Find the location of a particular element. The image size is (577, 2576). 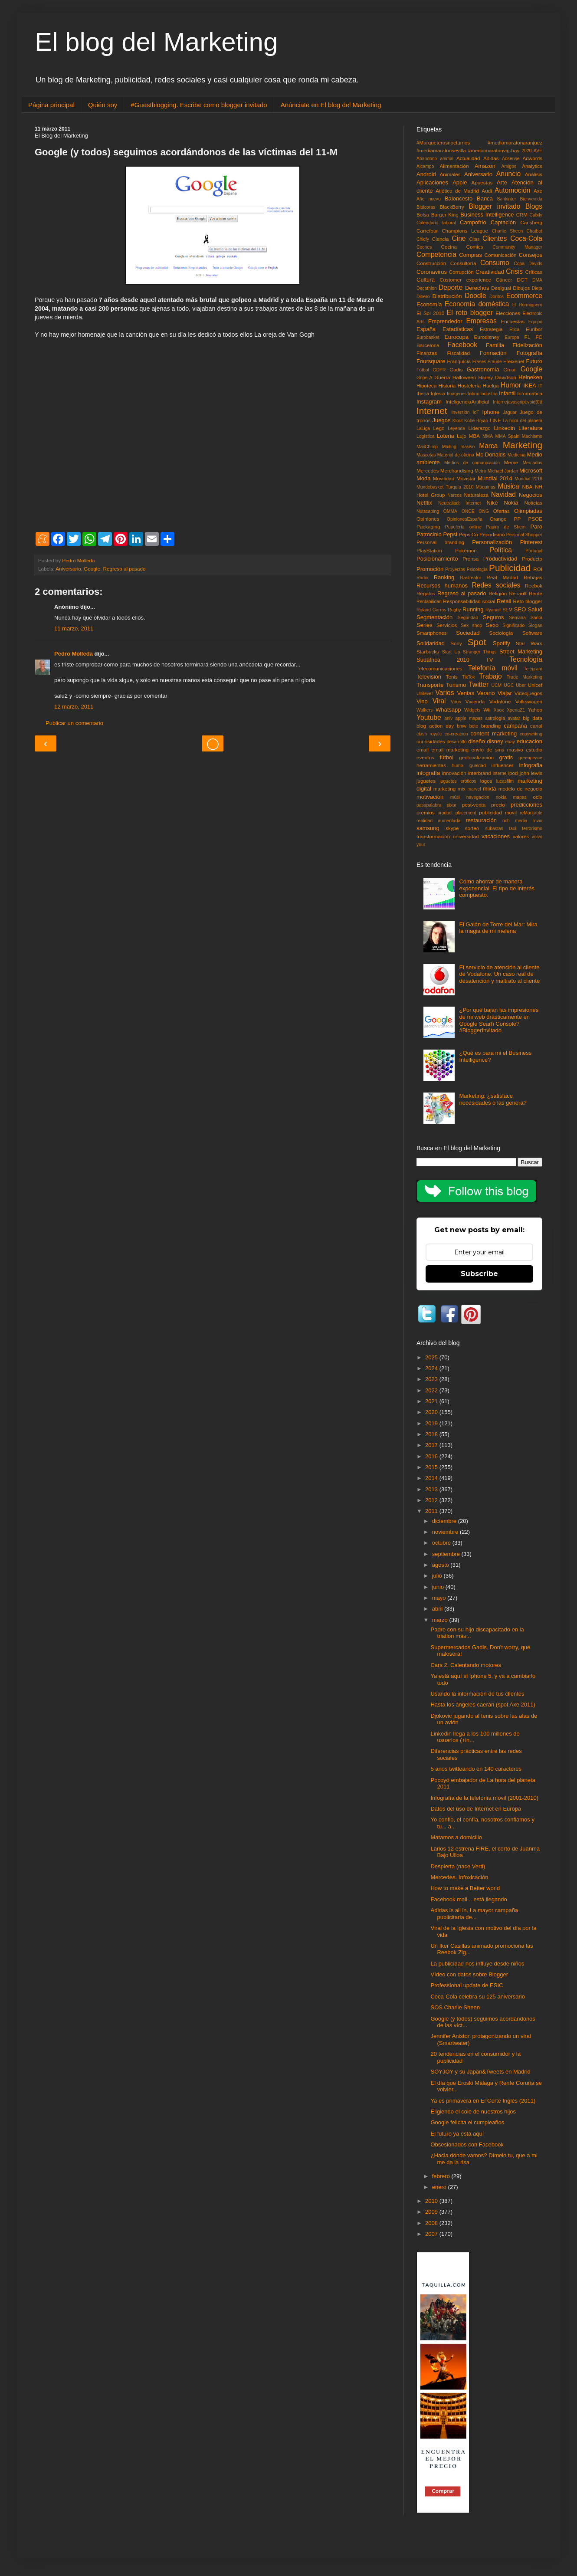

Apple is located at coordinates (459, 182).